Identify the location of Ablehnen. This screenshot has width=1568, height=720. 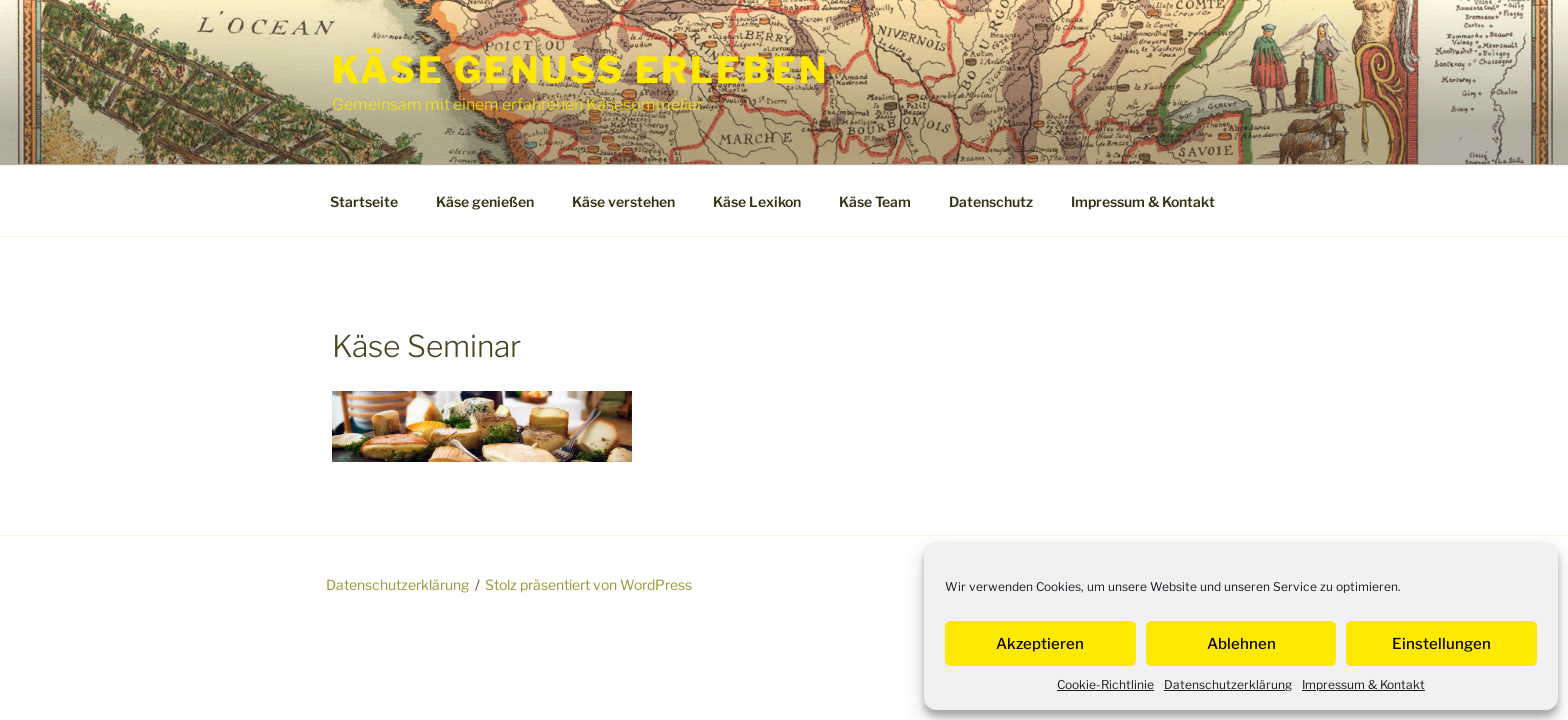
(1241, 644).